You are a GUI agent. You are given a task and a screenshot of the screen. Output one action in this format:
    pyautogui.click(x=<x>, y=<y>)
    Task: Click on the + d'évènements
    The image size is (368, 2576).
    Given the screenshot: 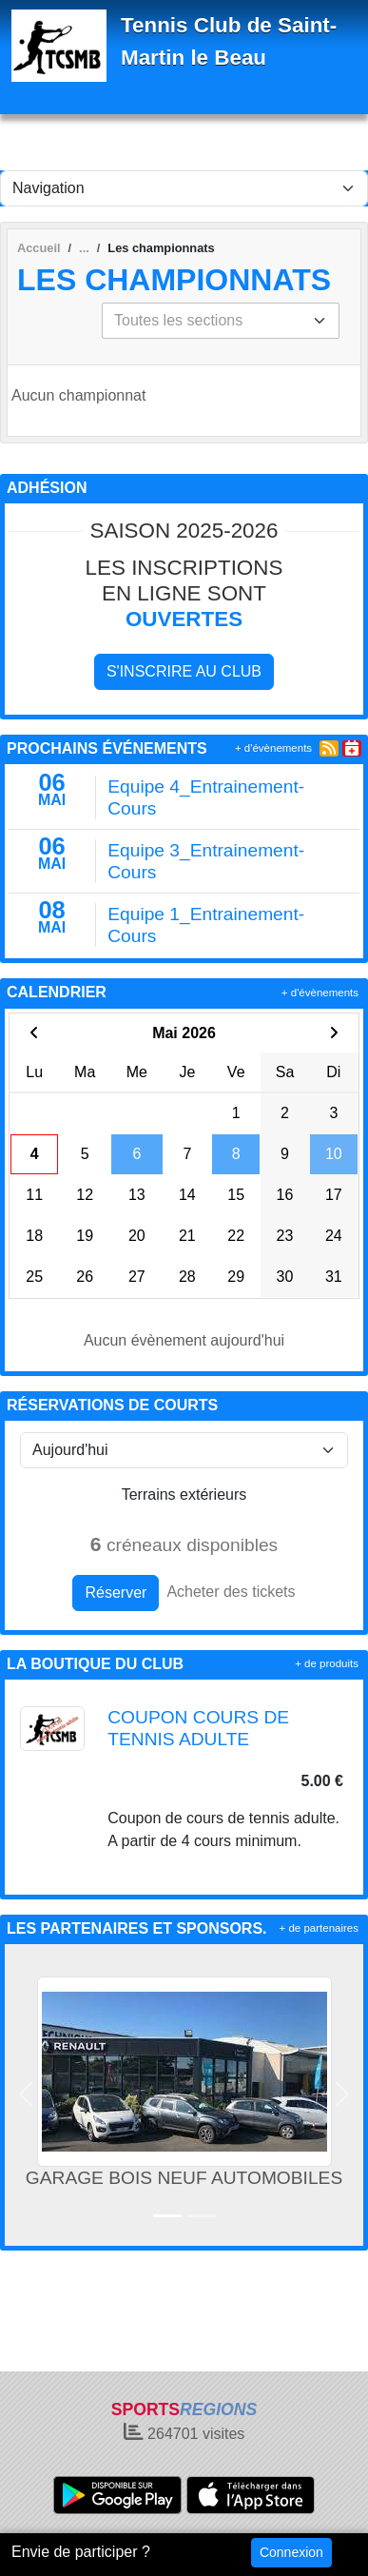 What is the action you would take?
    pyautogui.click(x=273, y=748)
    